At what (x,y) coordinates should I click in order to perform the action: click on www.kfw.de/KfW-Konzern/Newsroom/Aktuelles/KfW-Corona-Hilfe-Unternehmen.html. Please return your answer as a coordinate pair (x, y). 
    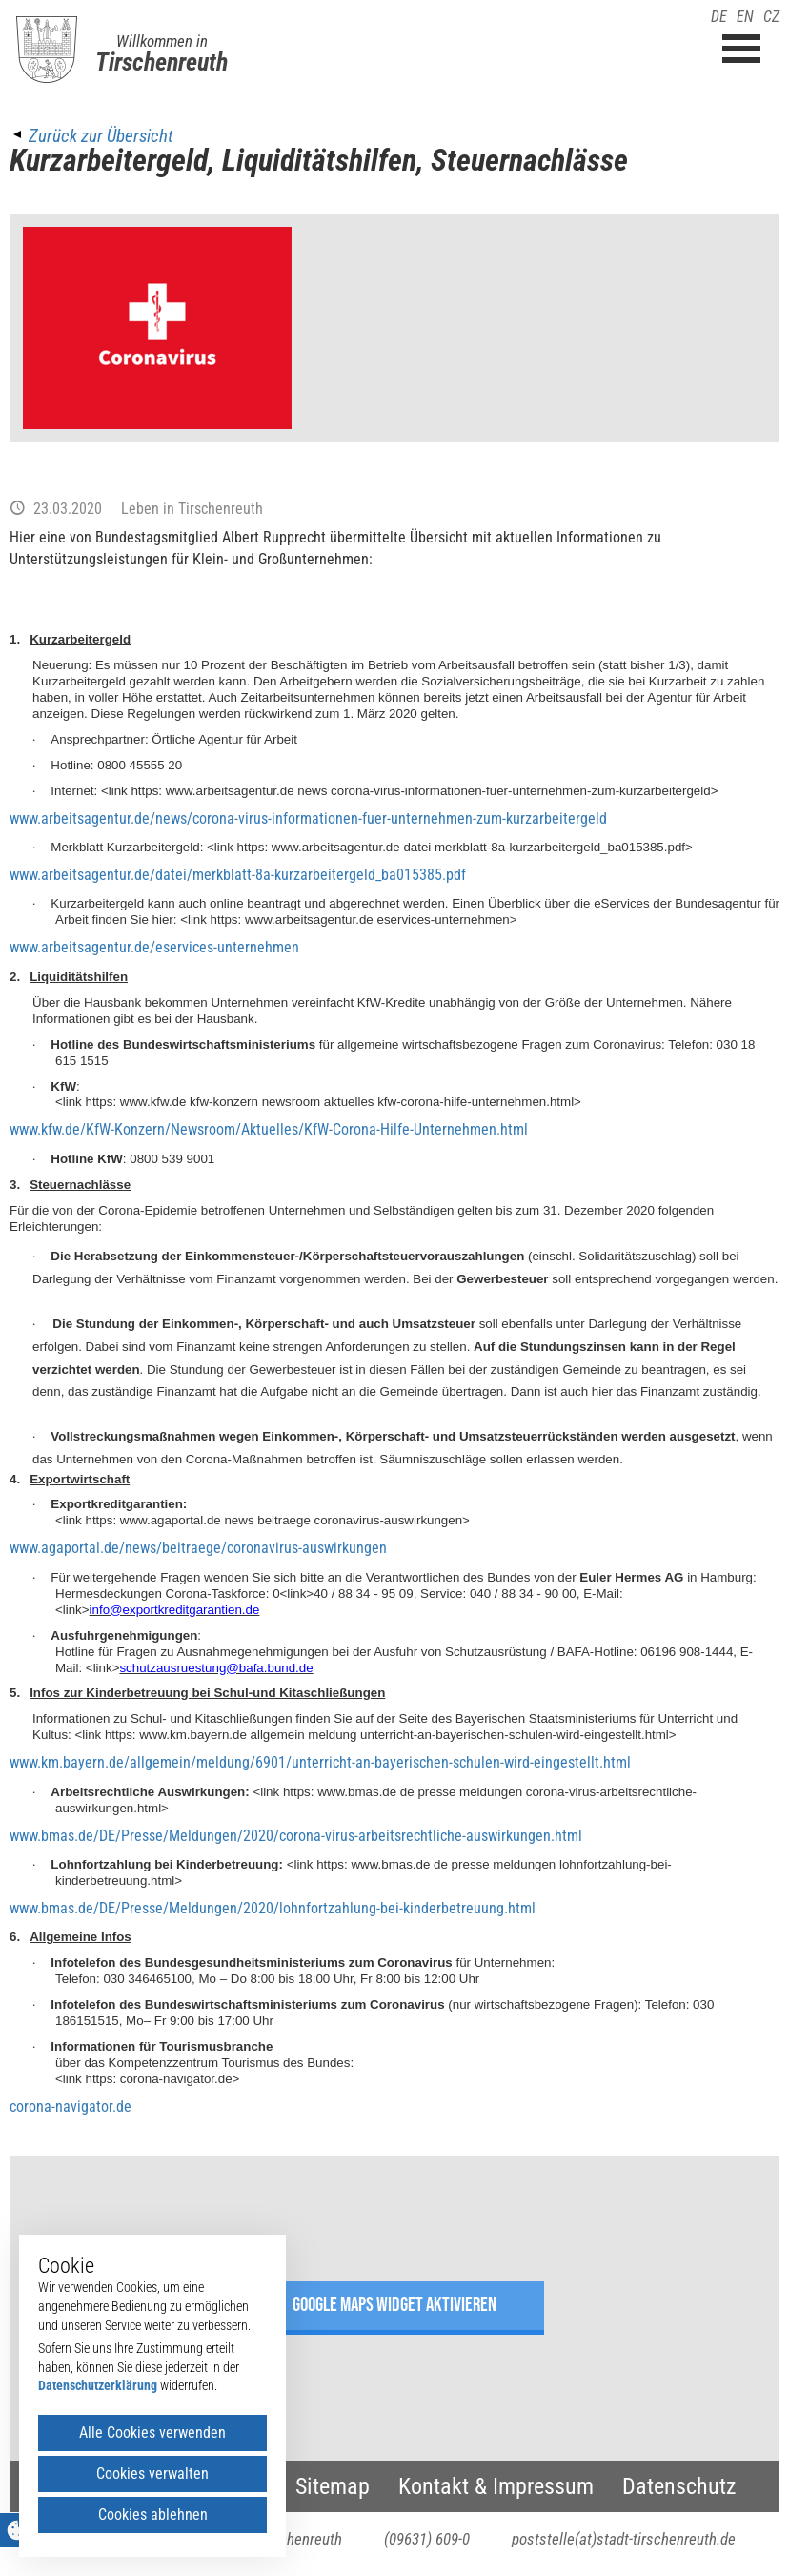
    Looking at the image, I should click on (269, 1129).